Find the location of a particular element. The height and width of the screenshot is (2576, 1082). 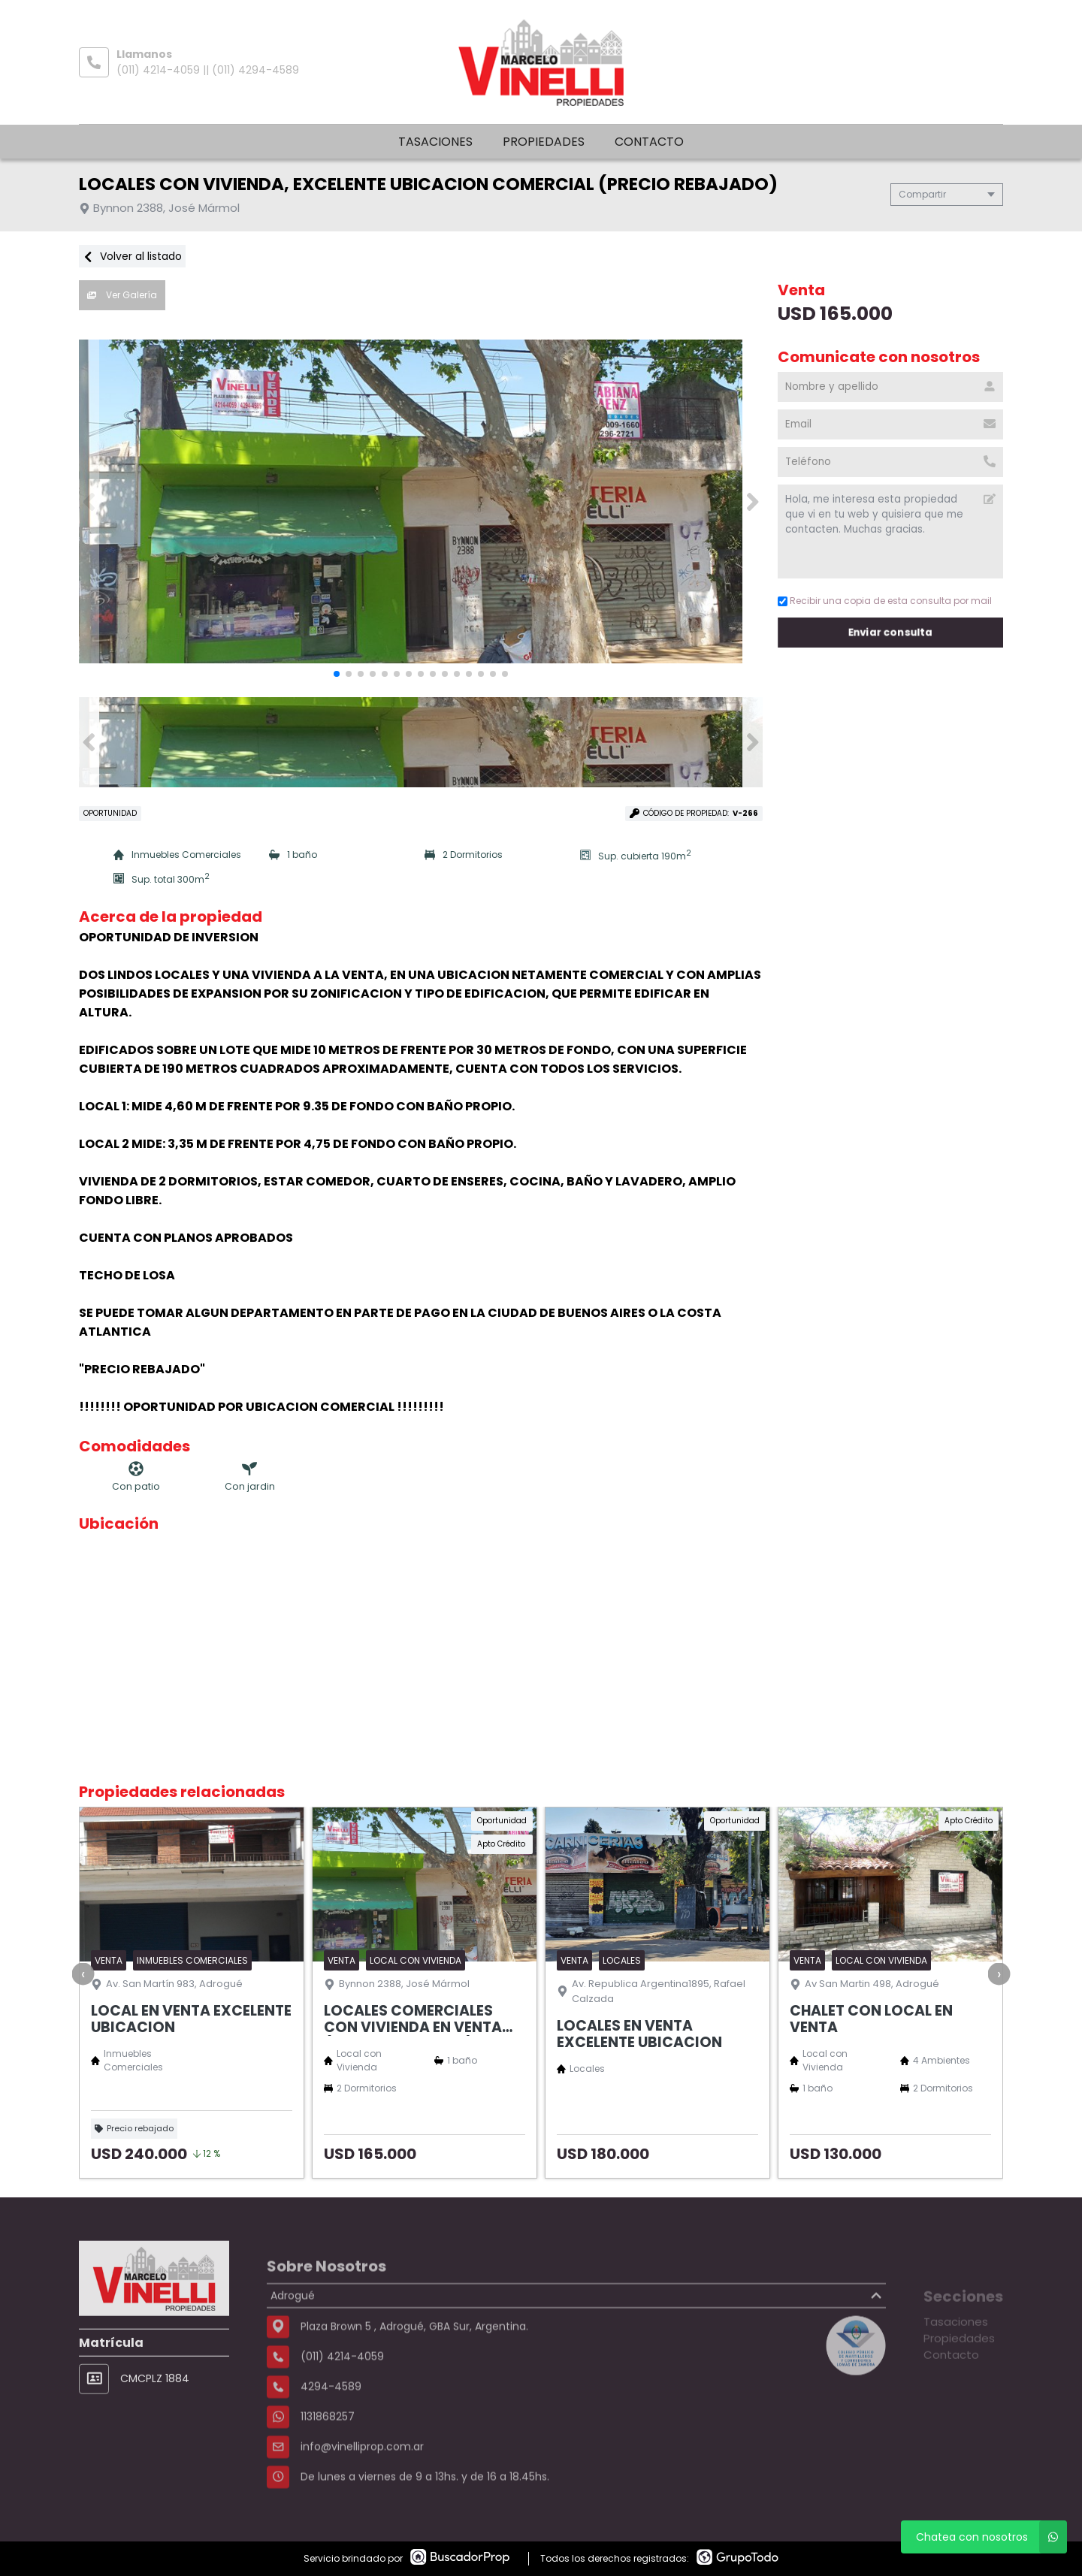

[button] is located at coordinates (752, 502).